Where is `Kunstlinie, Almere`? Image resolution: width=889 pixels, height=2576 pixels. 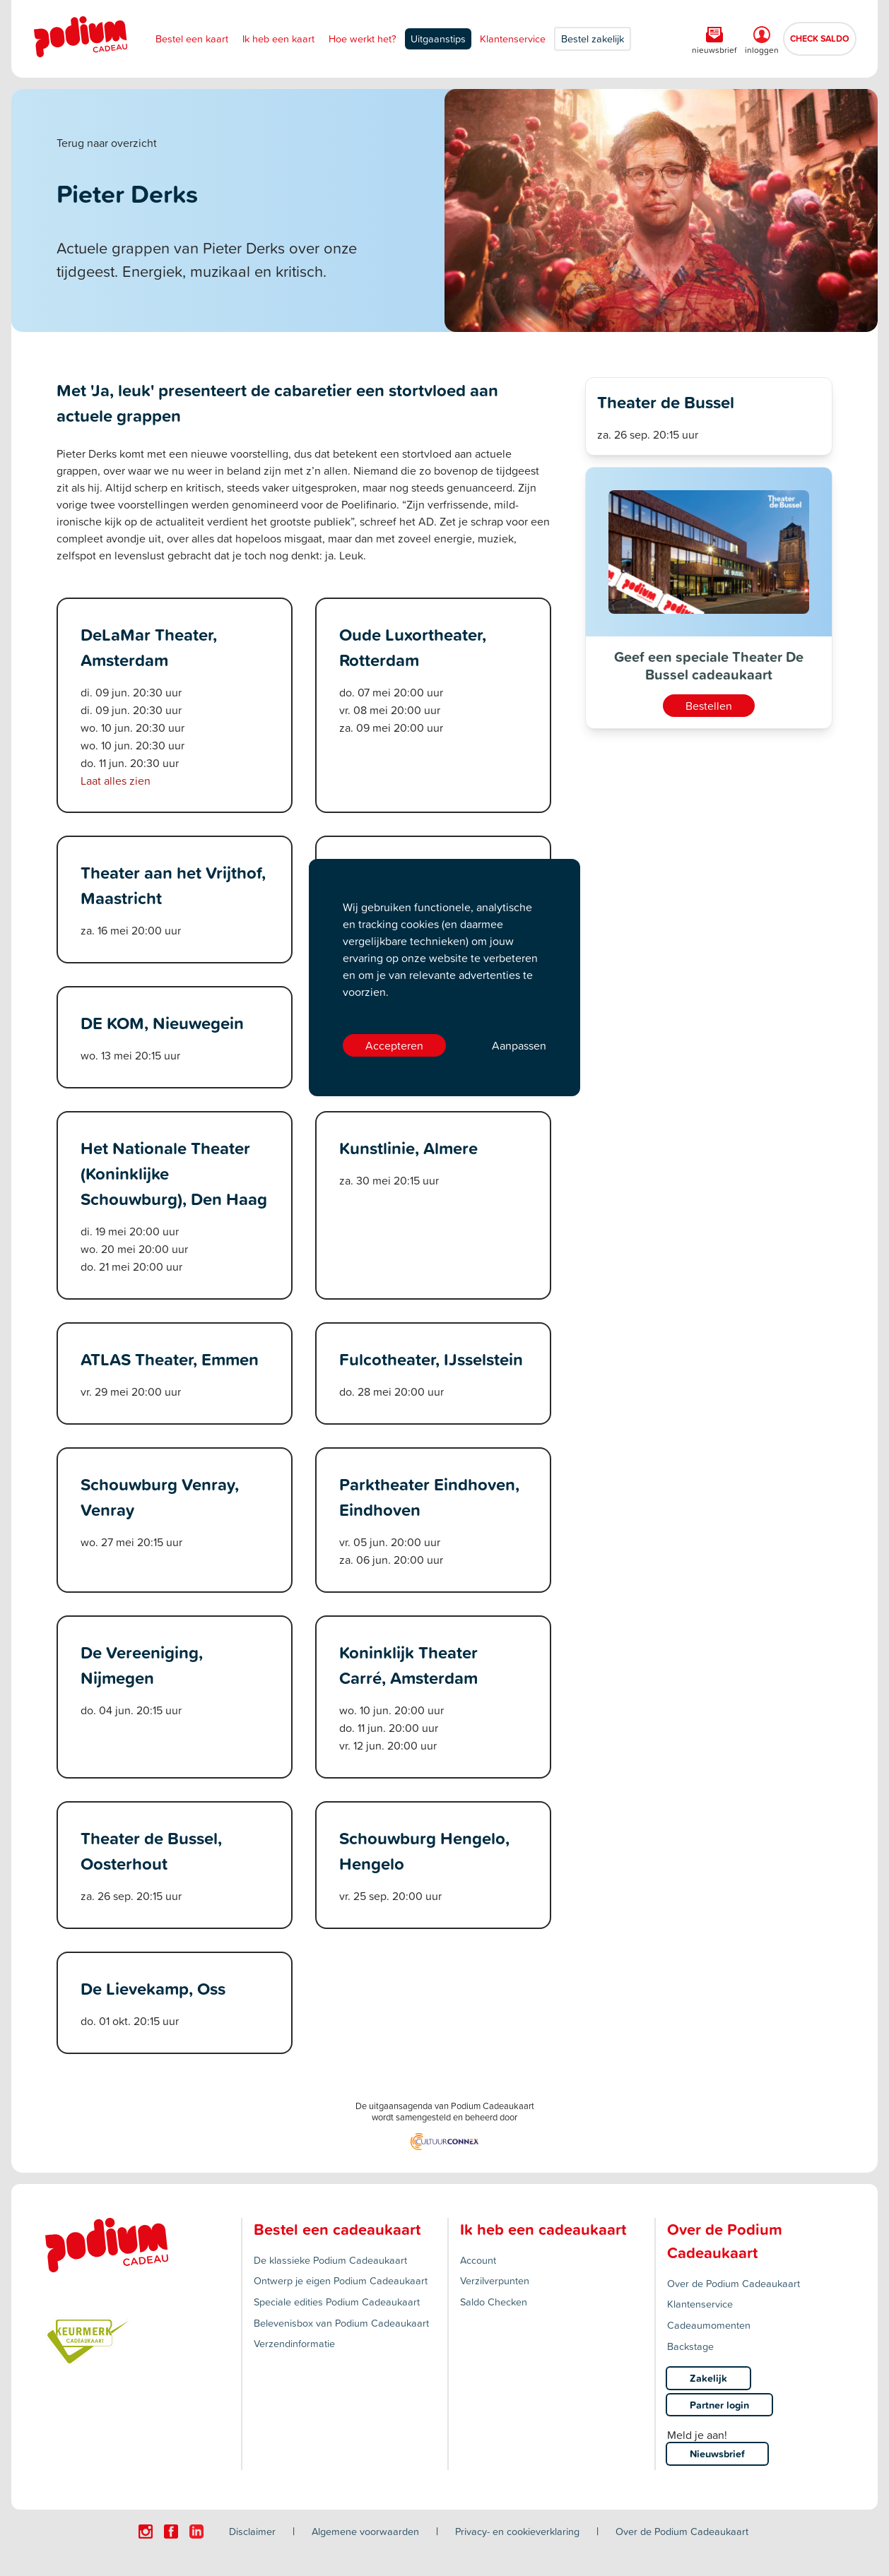
Kunstlinie, Almere is located at coordinates (408, 1148).